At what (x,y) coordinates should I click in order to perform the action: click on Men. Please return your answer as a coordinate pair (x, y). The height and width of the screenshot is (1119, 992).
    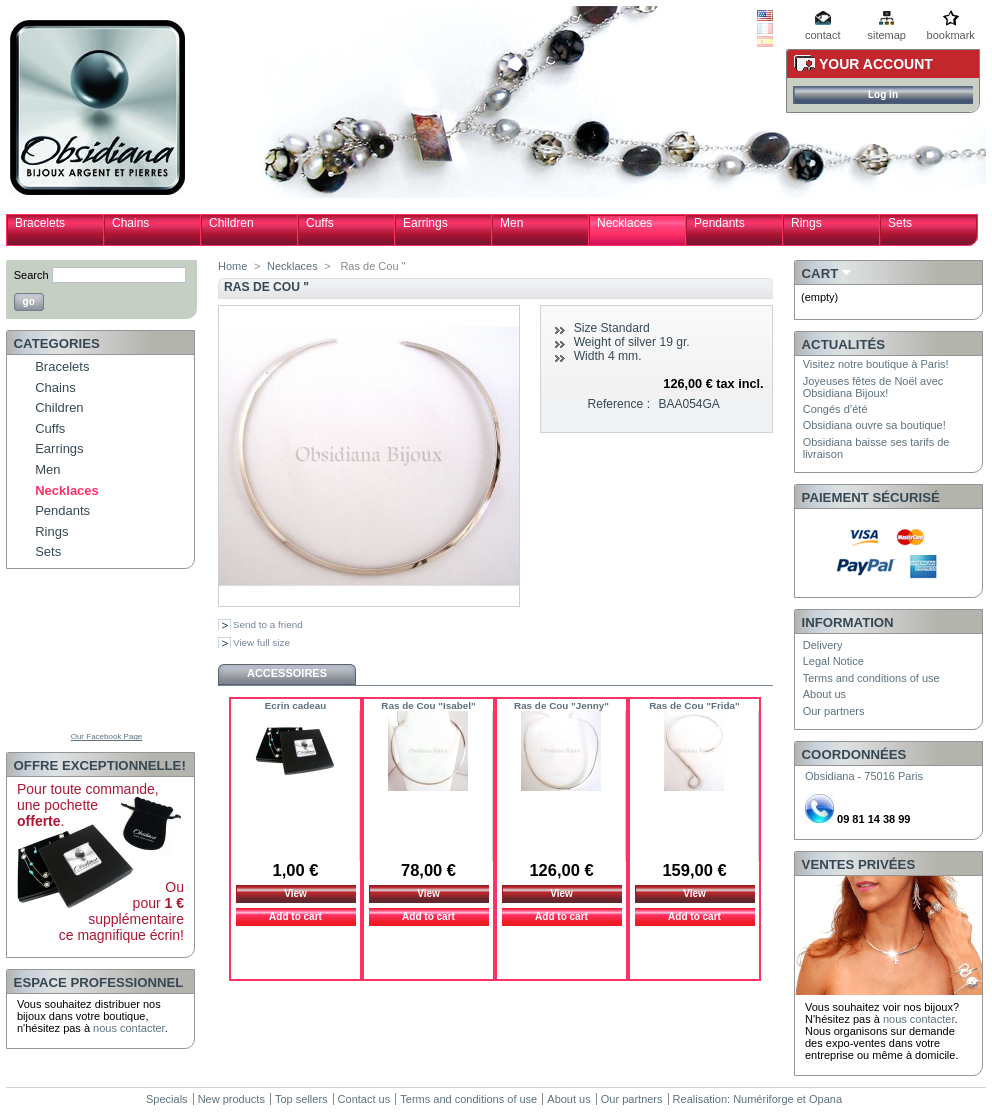
    Looking at the image, I should click on (511, 223).